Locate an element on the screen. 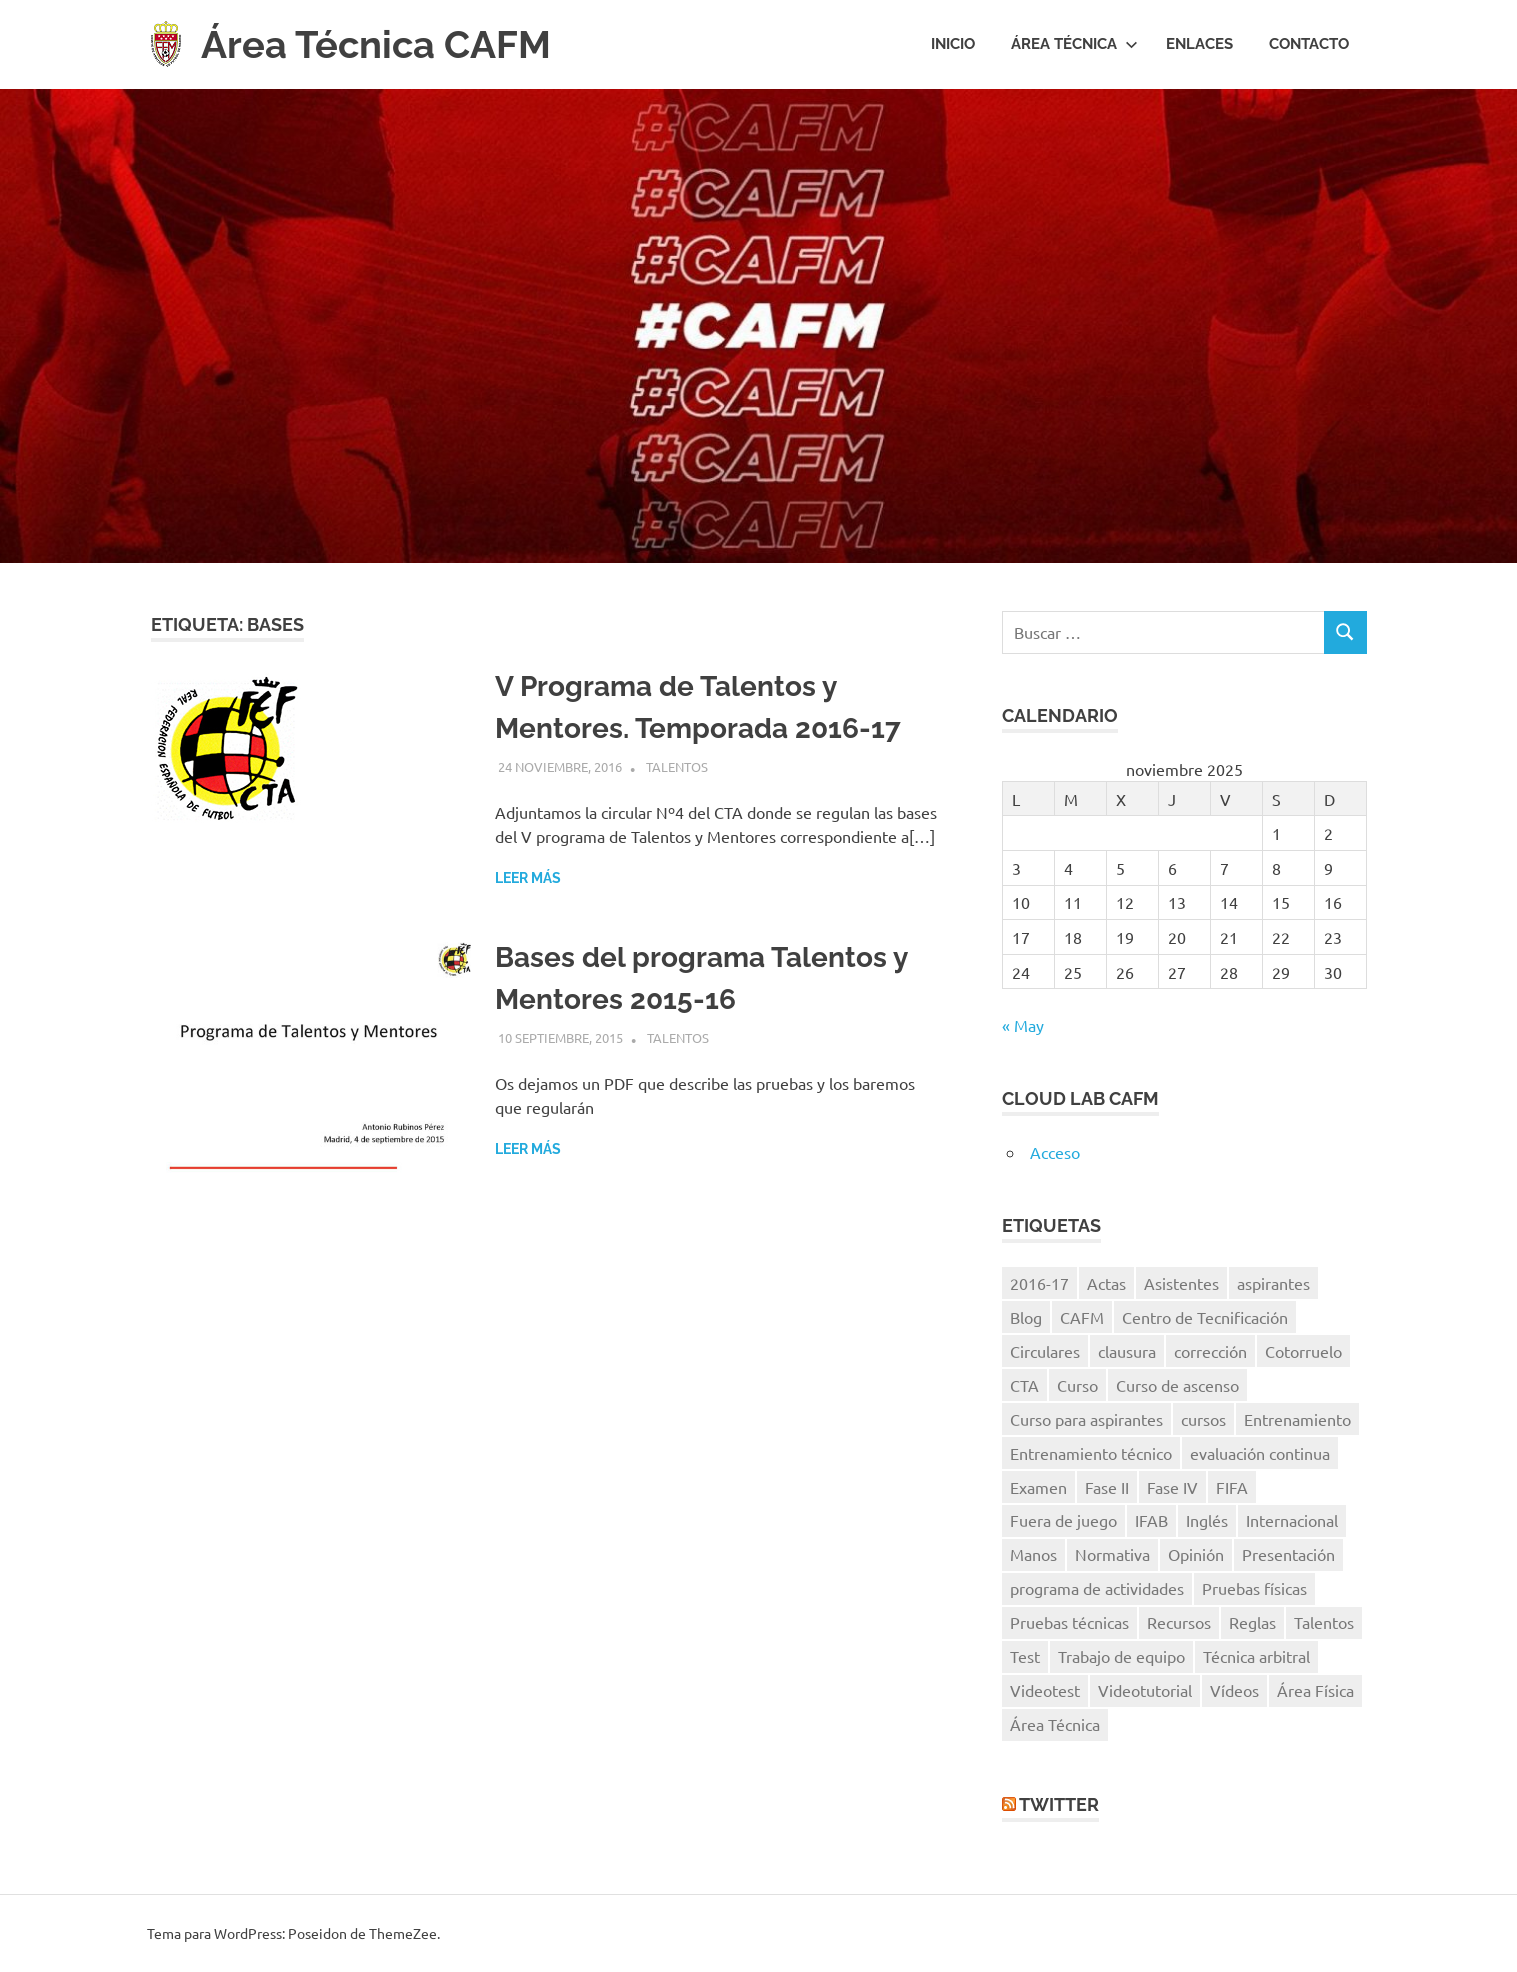 This screenshot has width=1517, height=1972. Fuera de juego [Fuera de juego (9 elementos)] is located at coordinates (1063, 1520).